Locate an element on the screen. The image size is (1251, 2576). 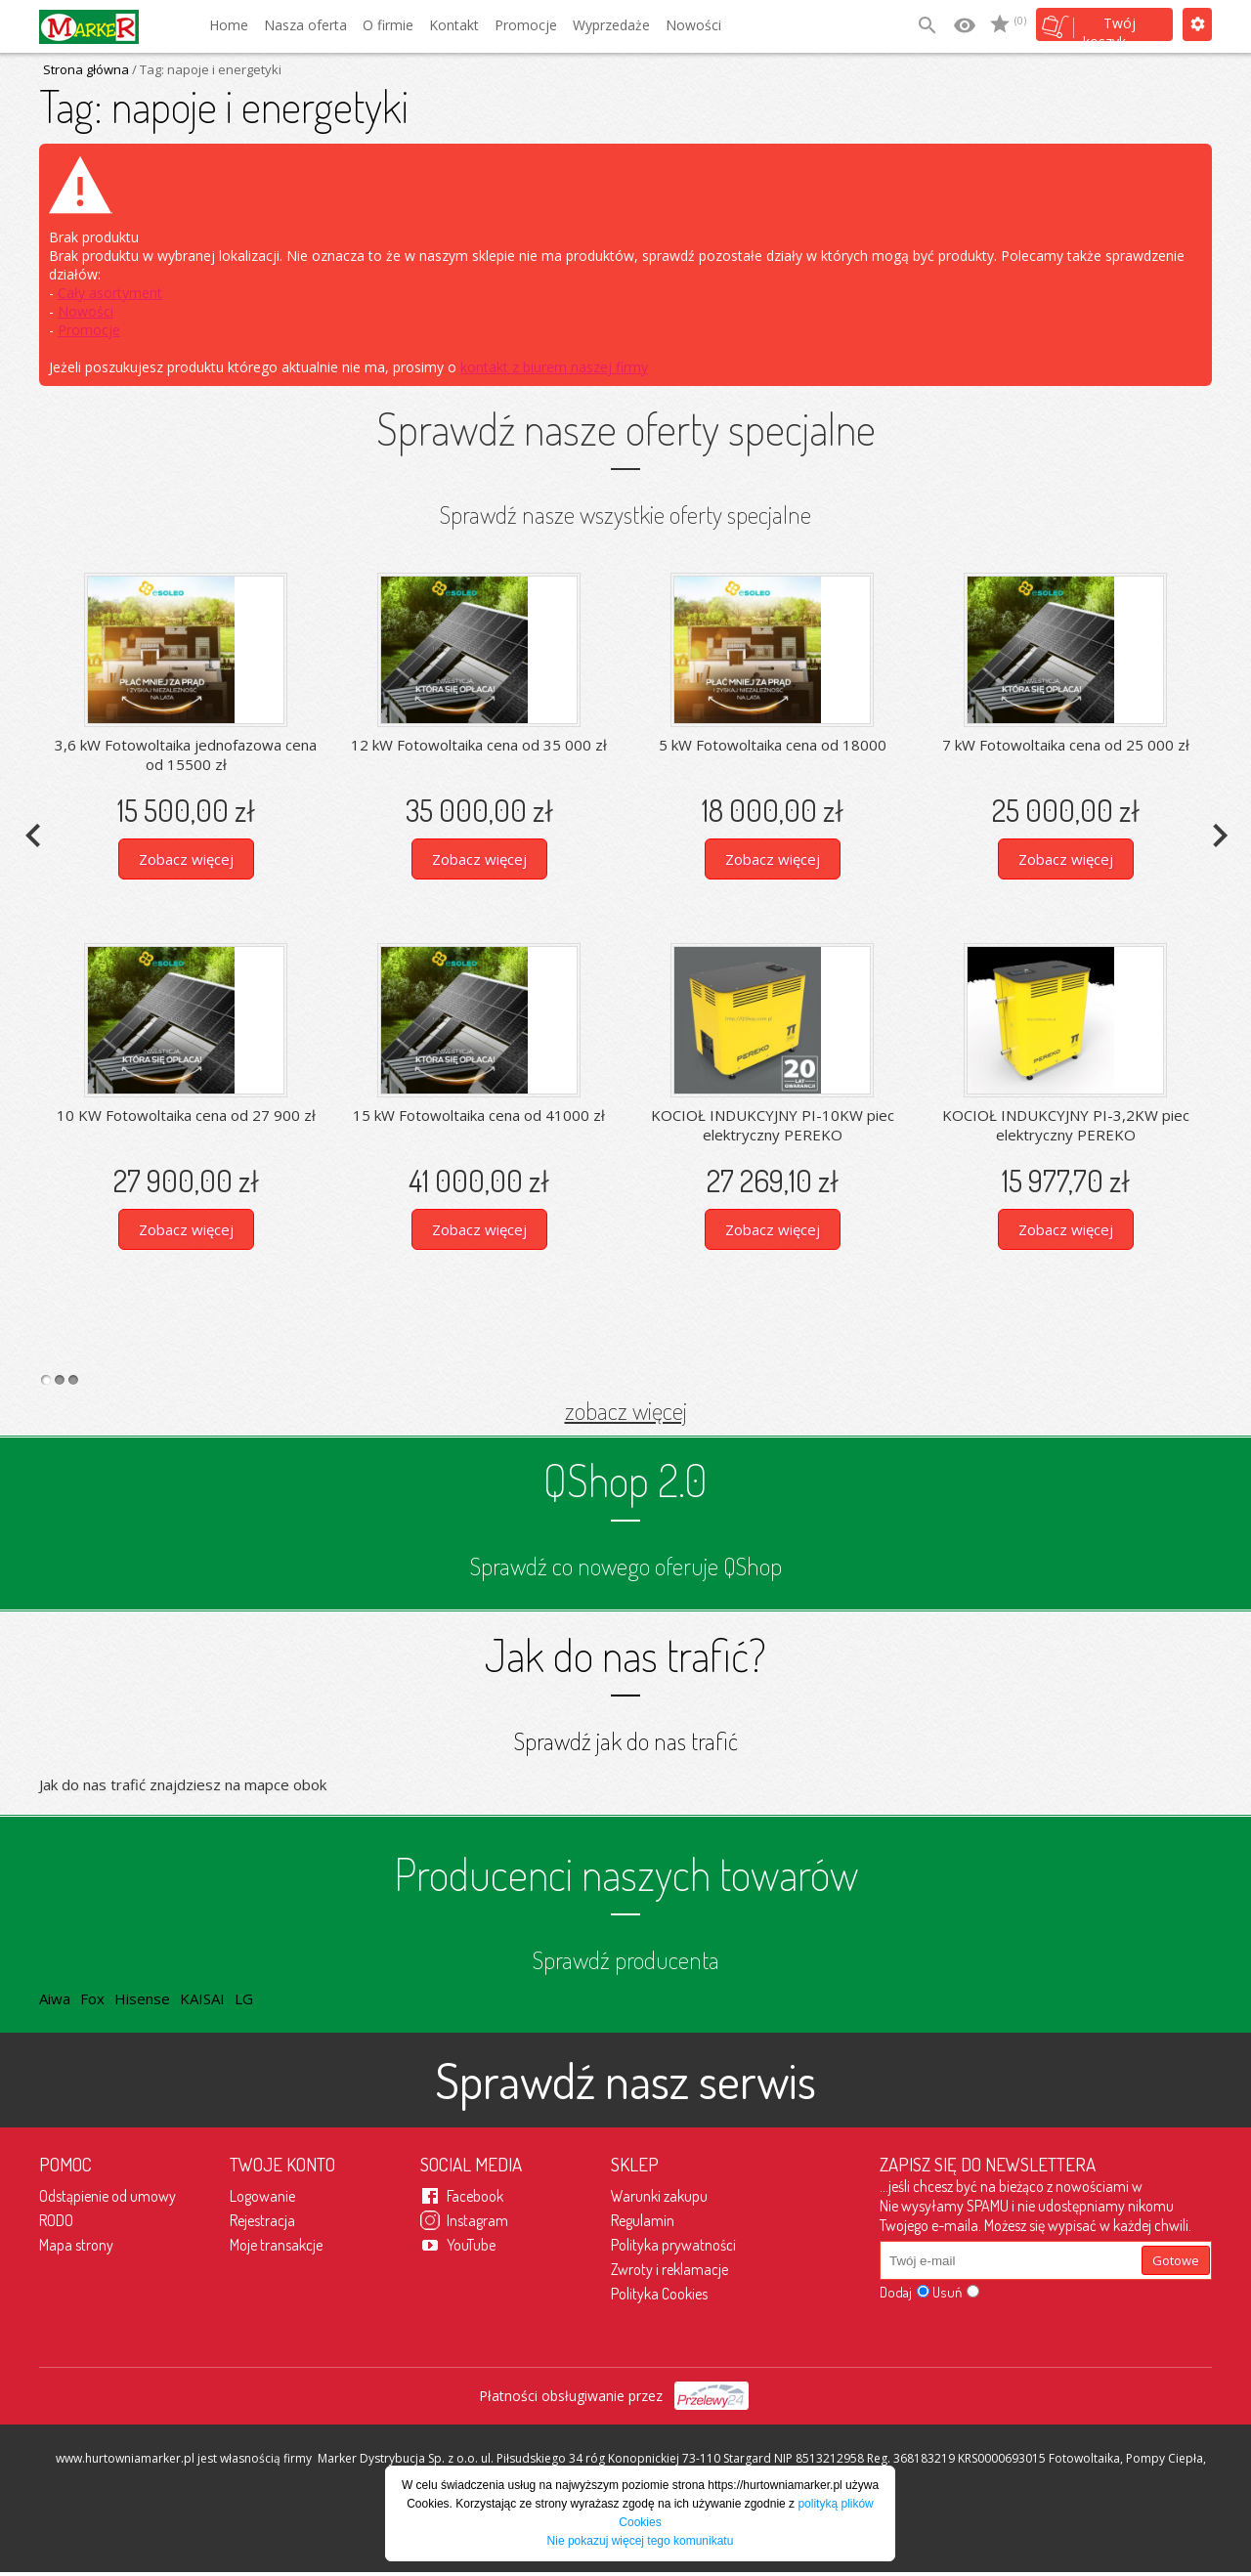
RODO is located at coordinates (56, 2220).